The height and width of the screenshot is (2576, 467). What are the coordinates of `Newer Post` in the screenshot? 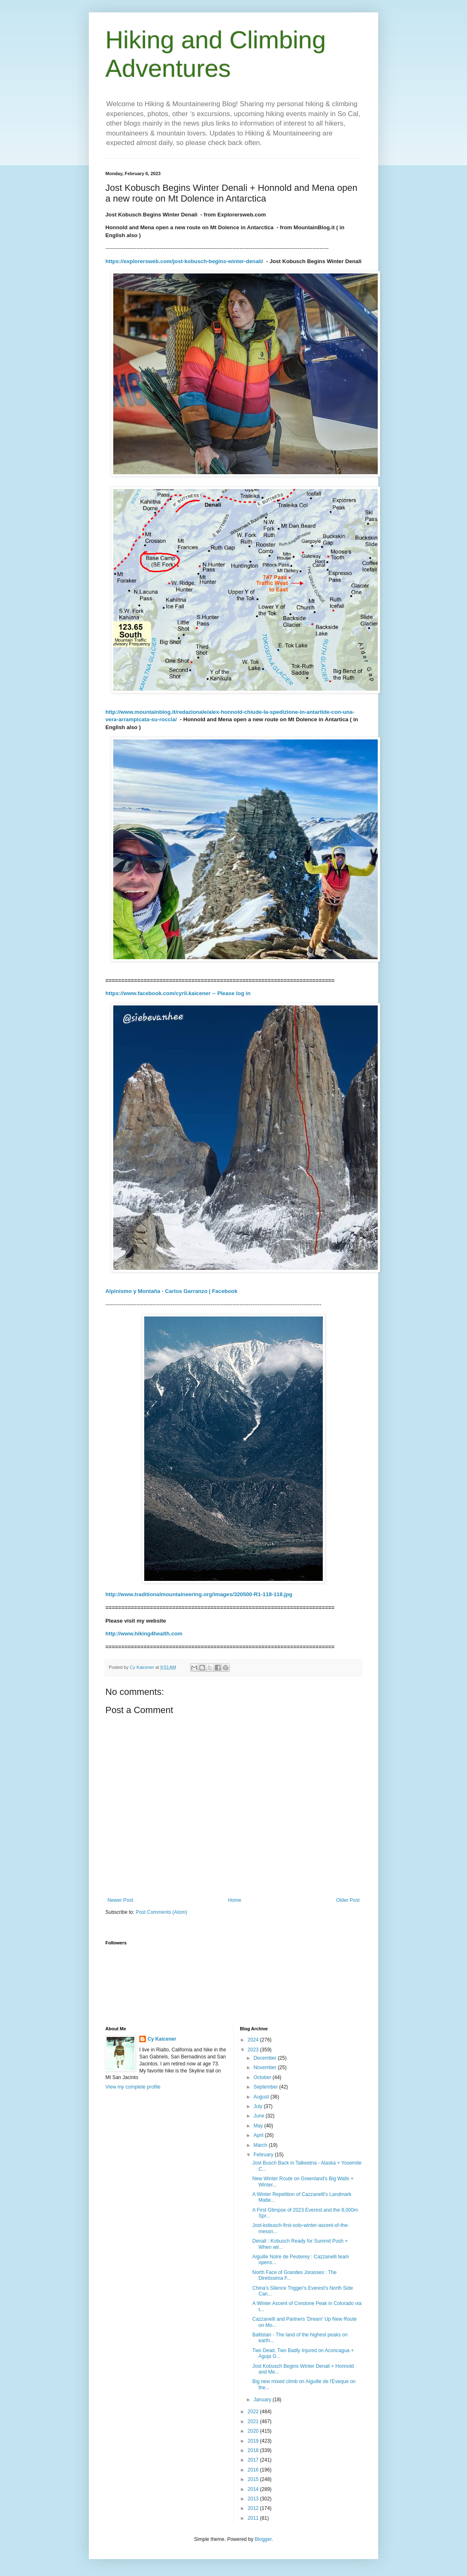 It's located at (120, 1900).